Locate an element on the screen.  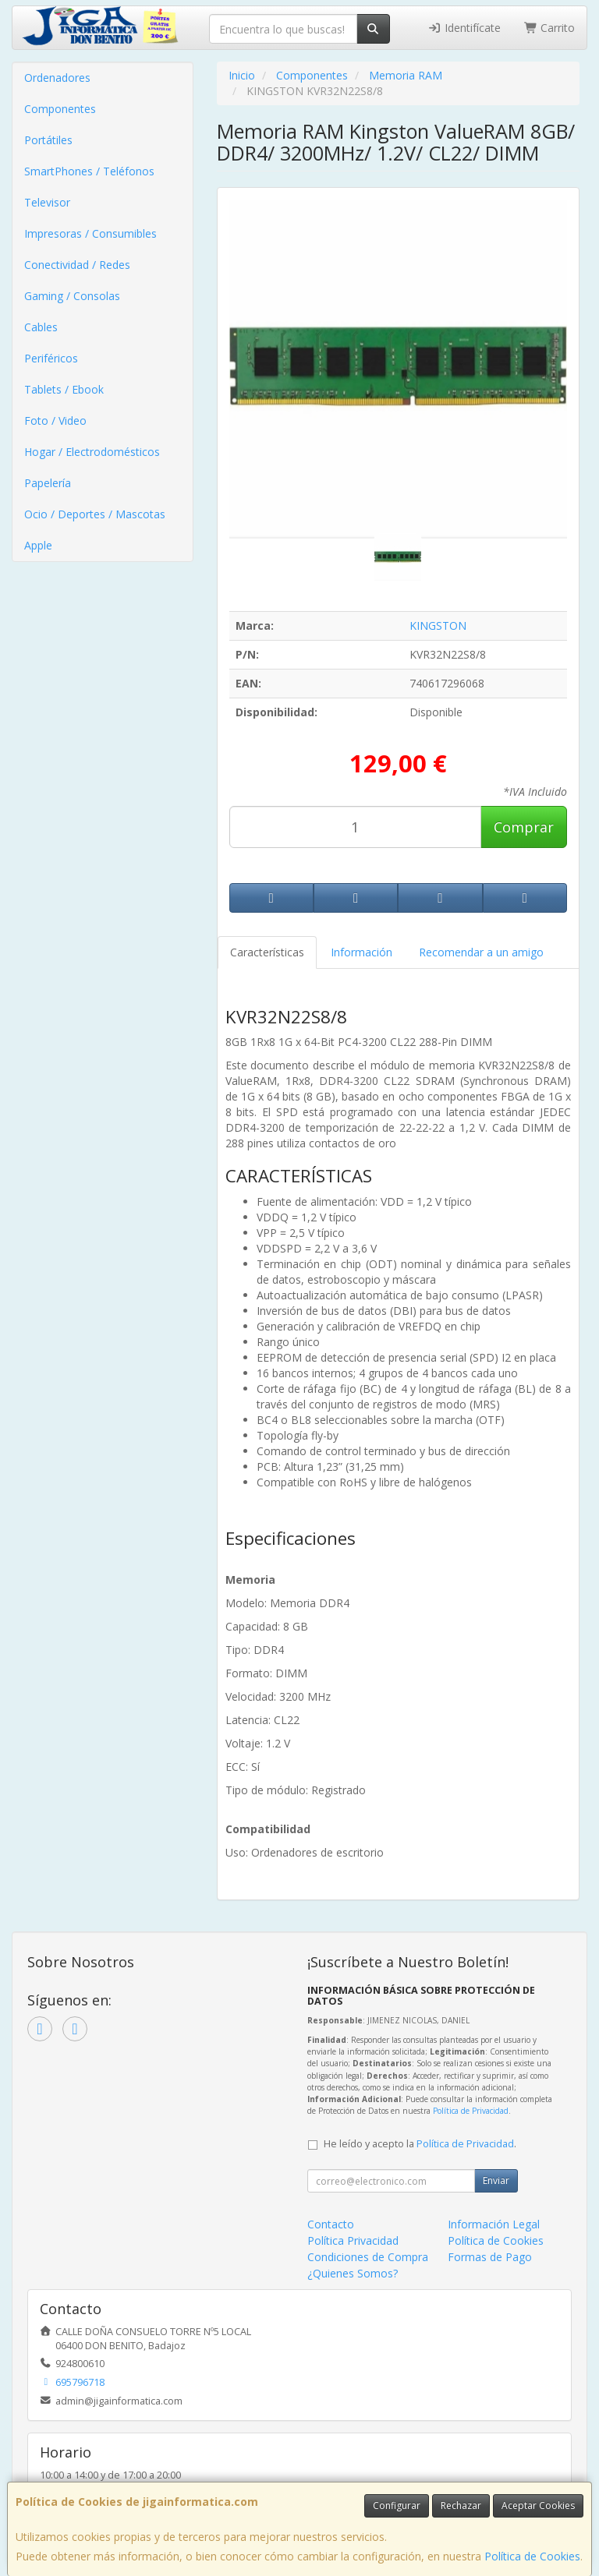
Recomendar a un amigo is located at coordinates (481, 952).